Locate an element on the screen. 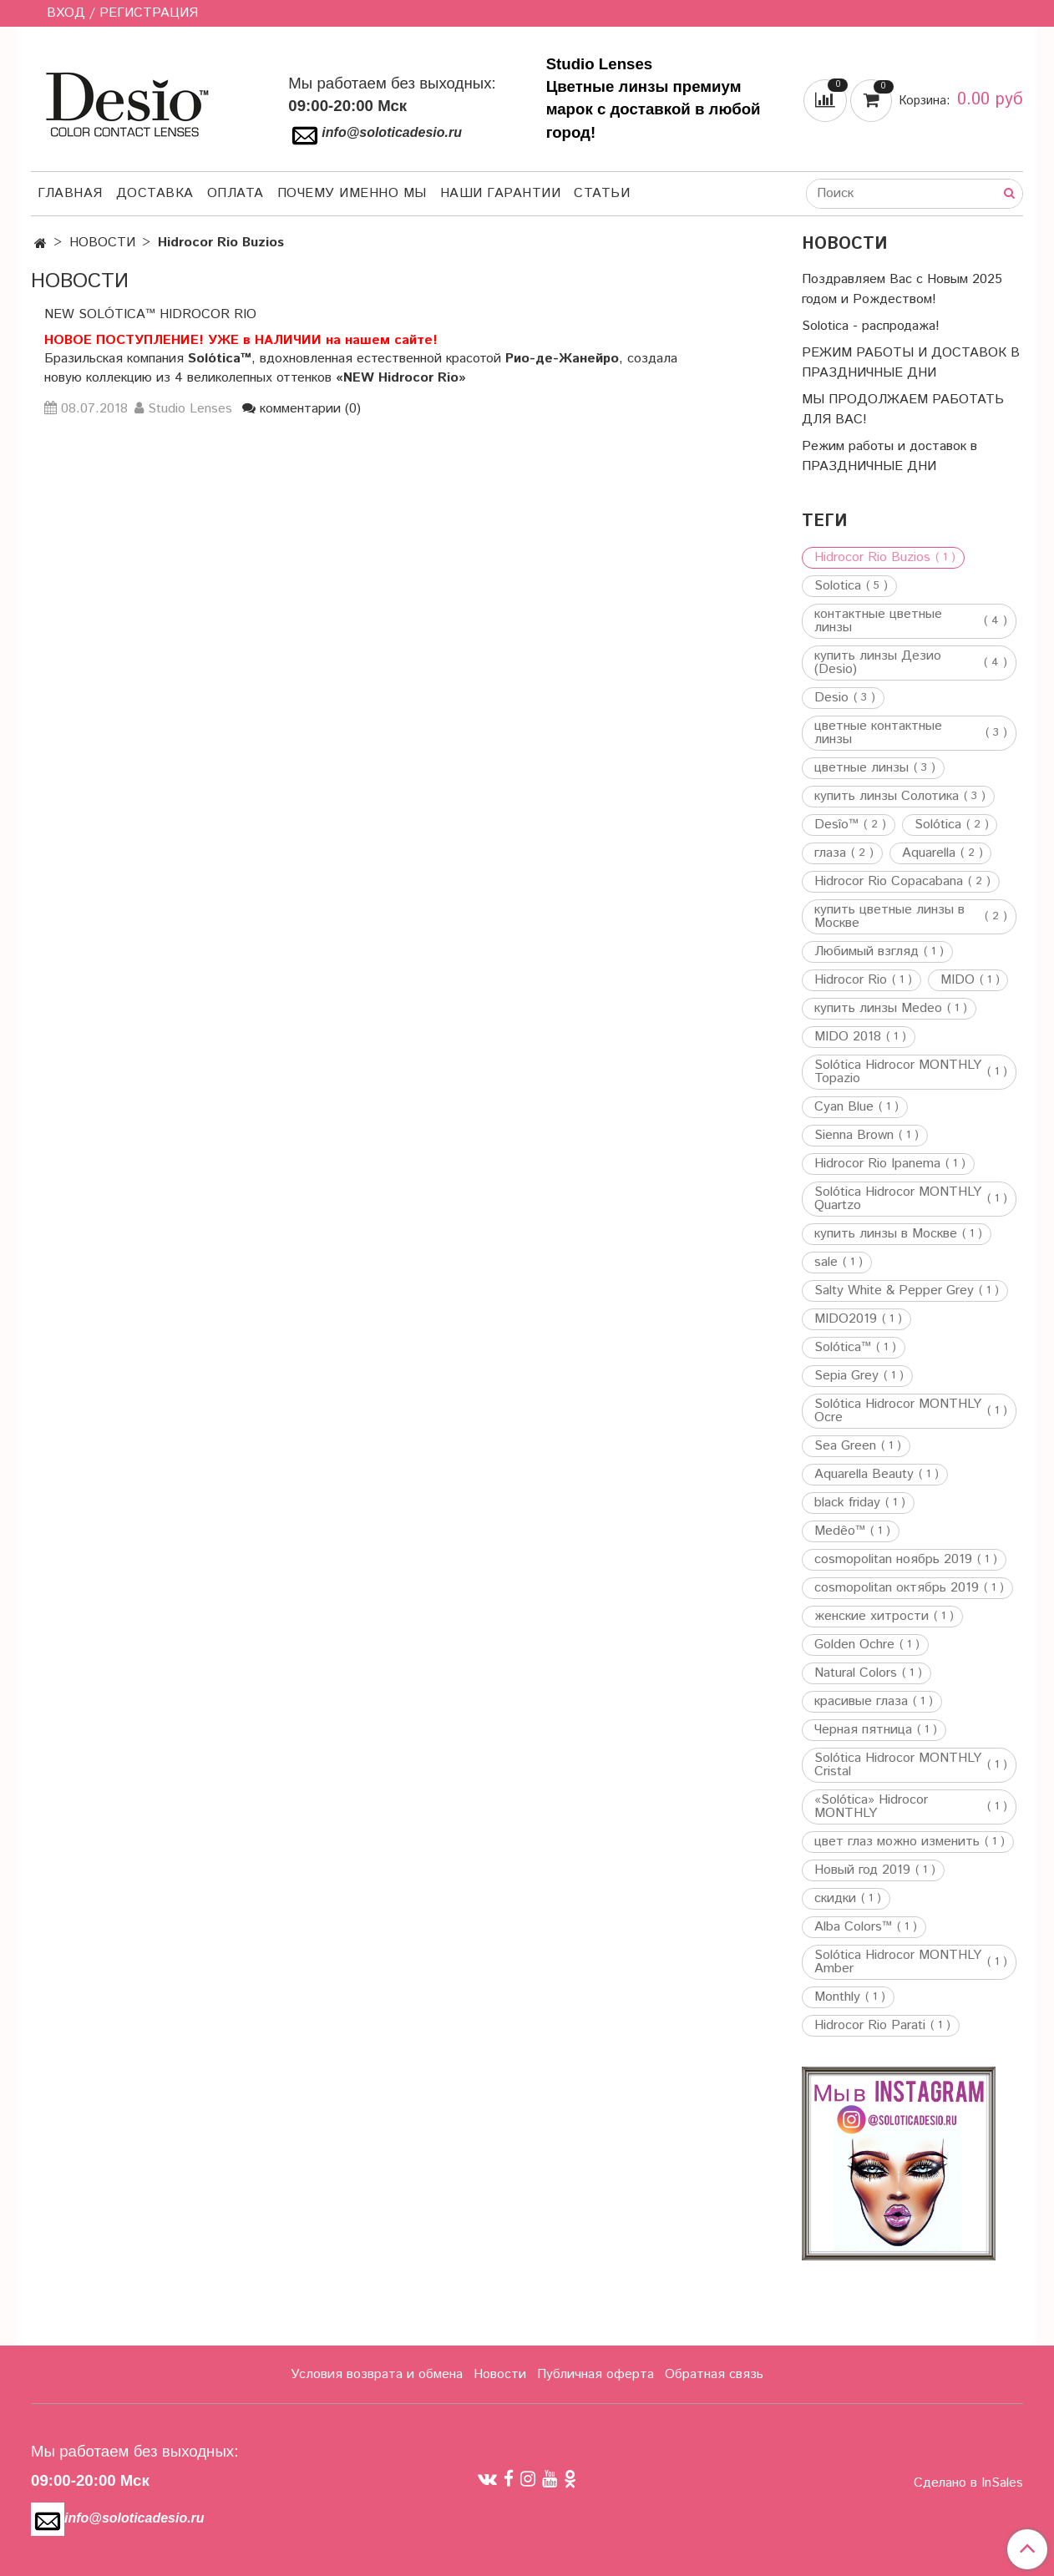  NEW Solótica™ Hidrocor Rio is located at coordinates (150, 314).